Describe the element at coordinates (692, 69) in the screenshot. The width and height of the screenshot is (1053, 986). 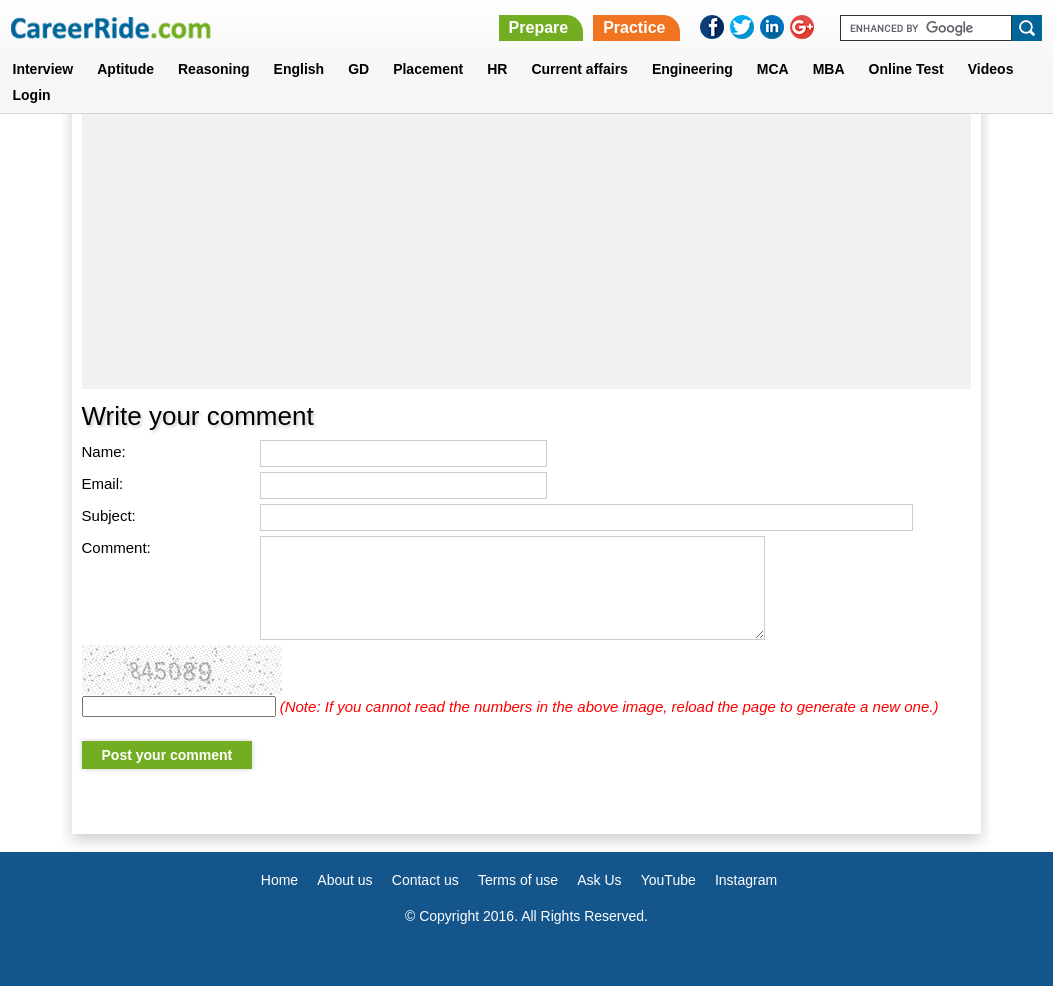
I see `Engineering` at that location.